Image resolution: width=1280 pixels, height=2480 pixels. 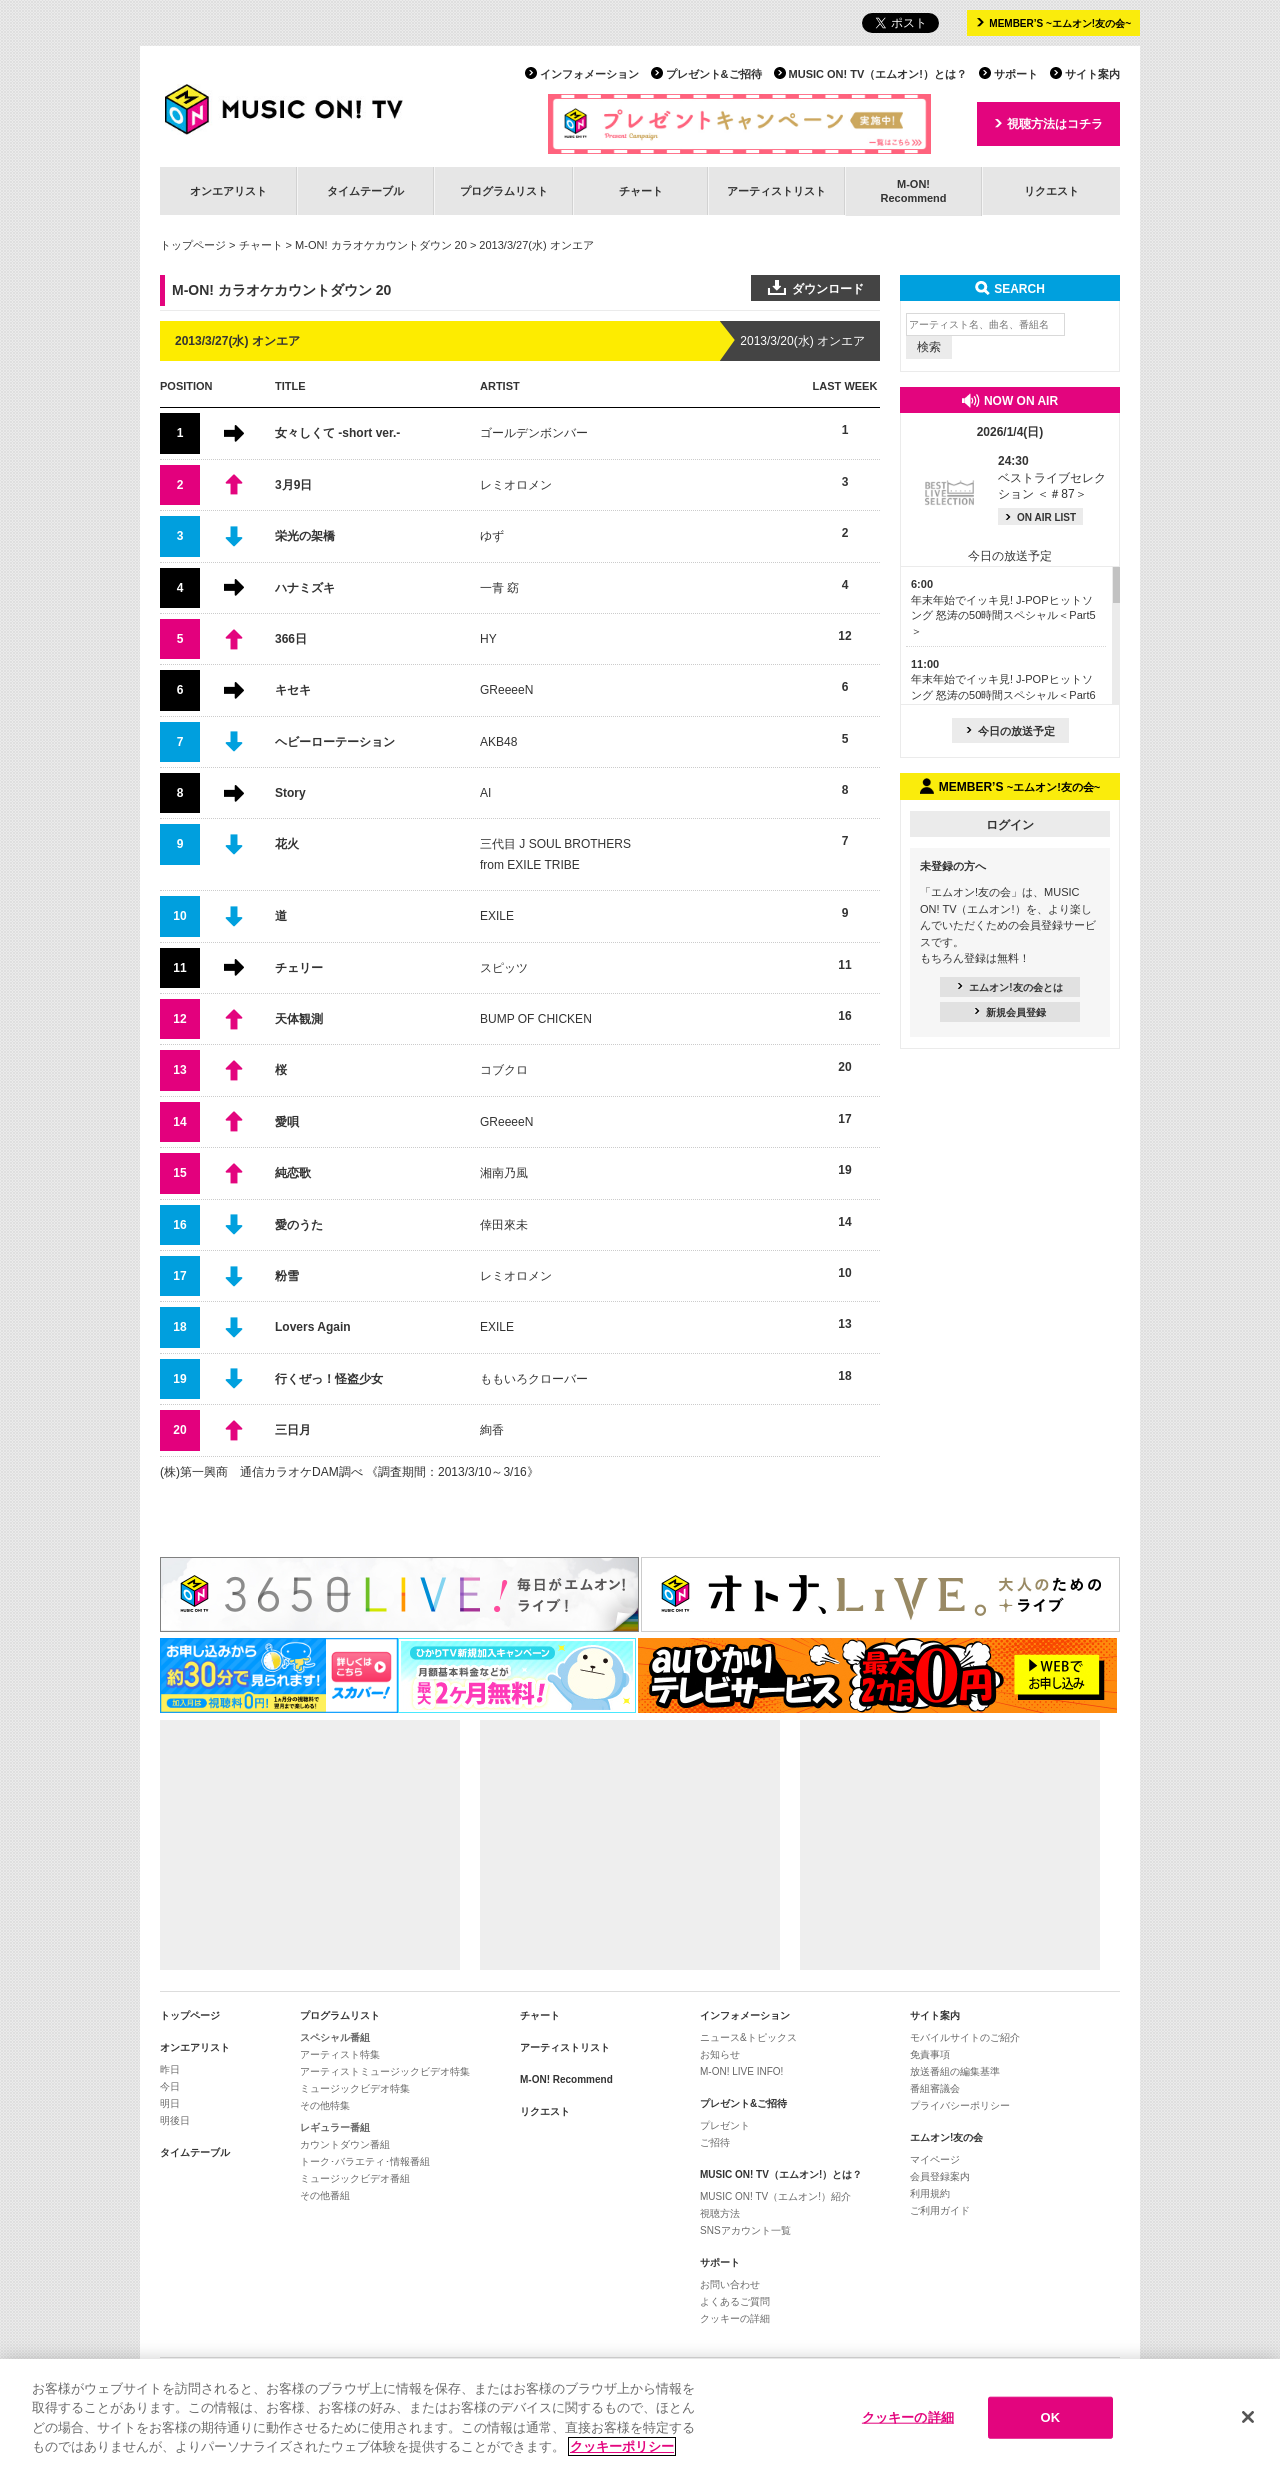 What do you see at coordinates (536, 1019) in the screenshot?
I see `BUMP OF CHICKEN` at bounding box center [536, 1019].